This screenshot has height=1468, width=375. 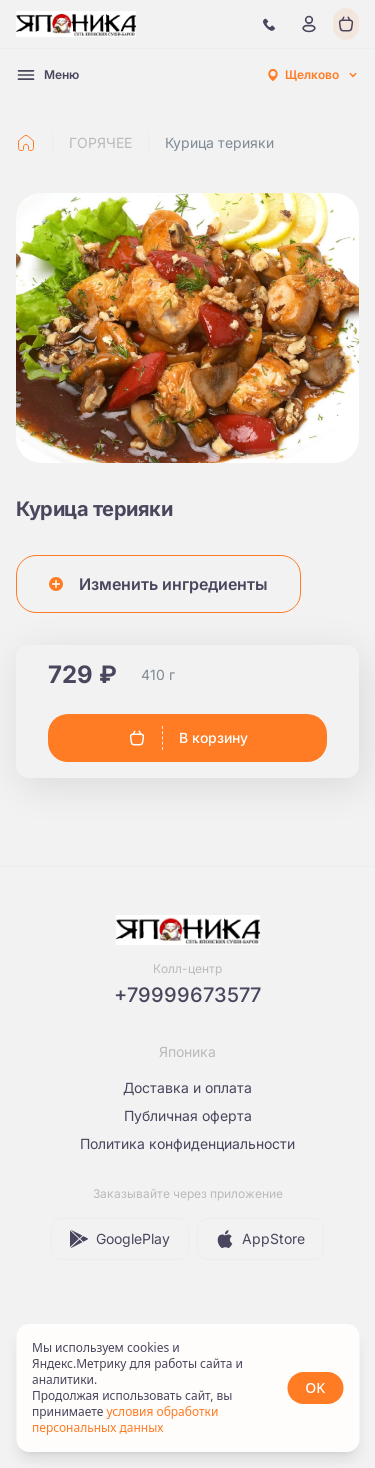 I want to click on [combobox], so click(x=312, y=75).